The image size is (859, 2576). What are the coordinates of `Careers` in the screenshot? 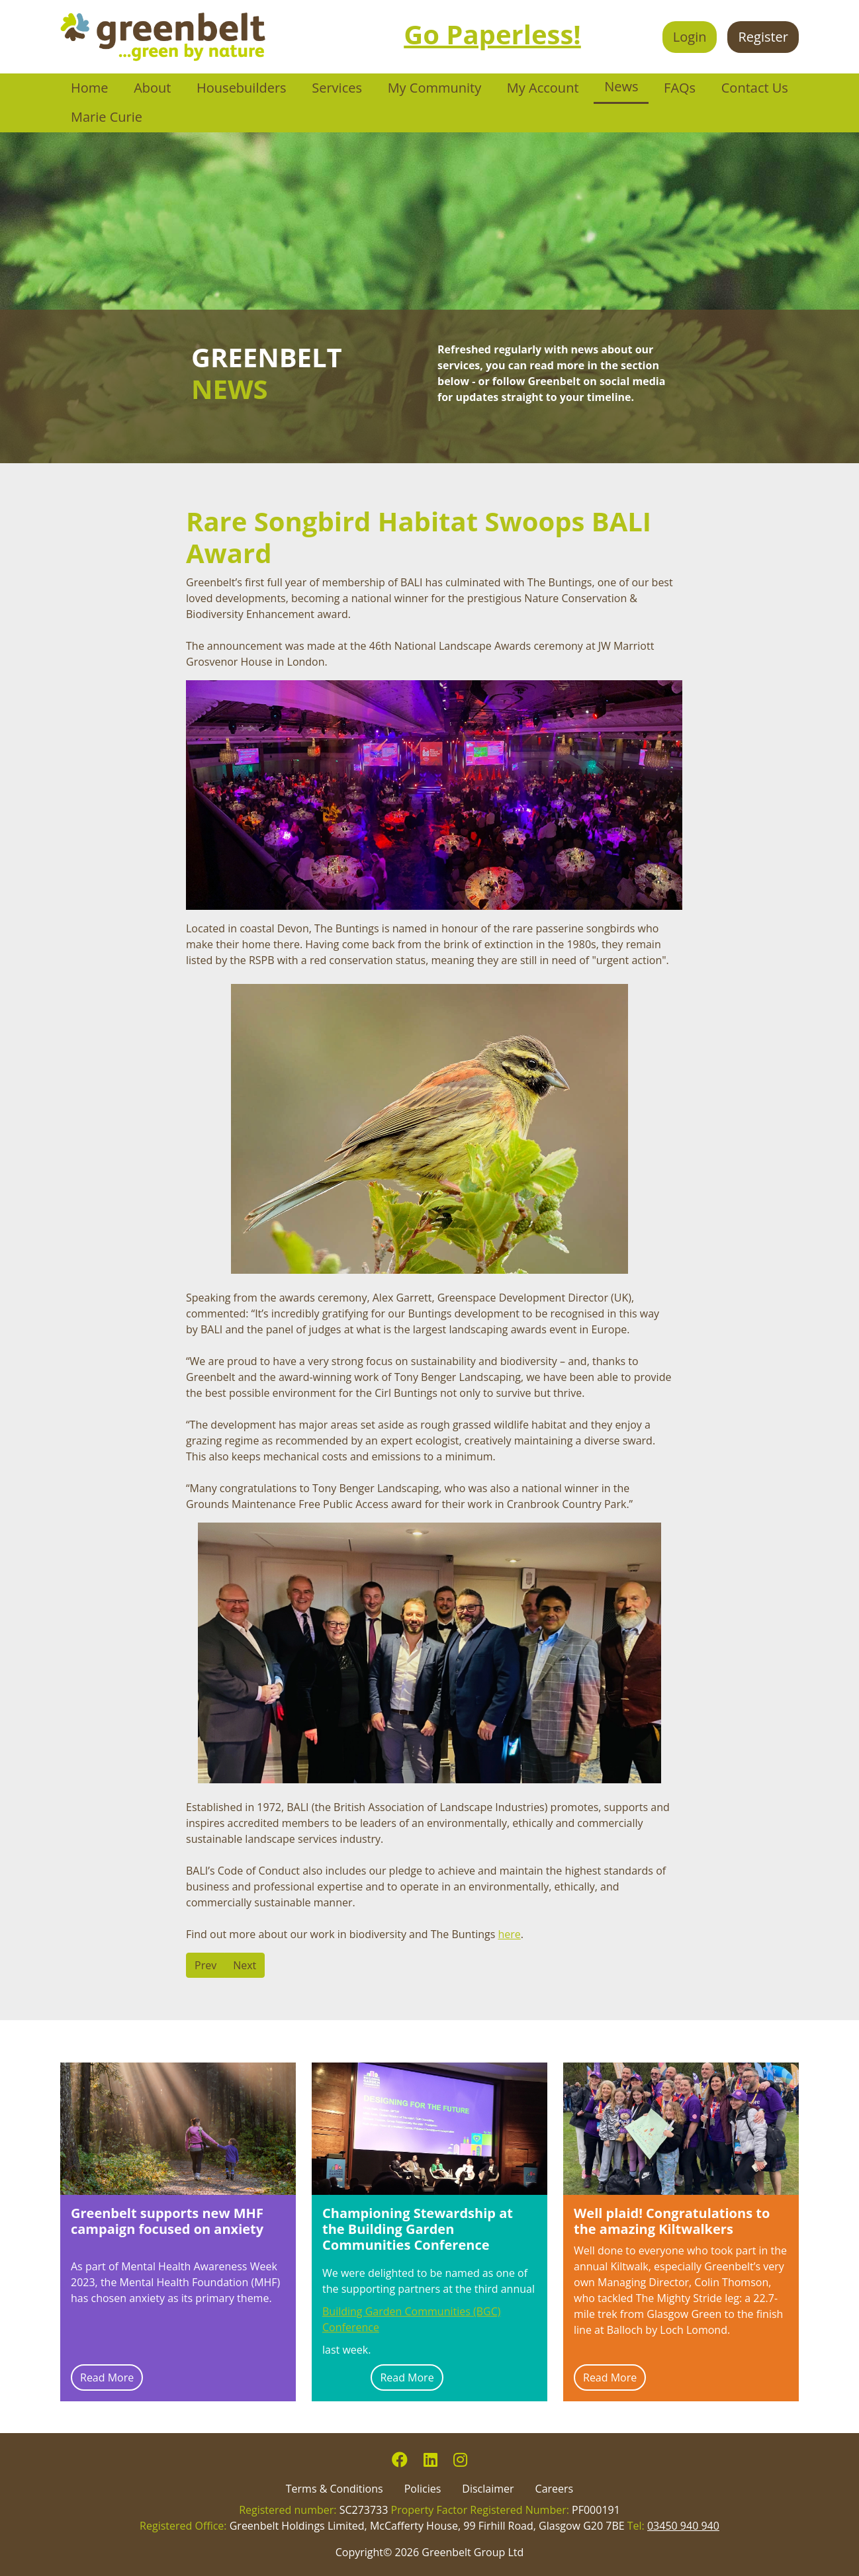 It's located at (554, 2488).